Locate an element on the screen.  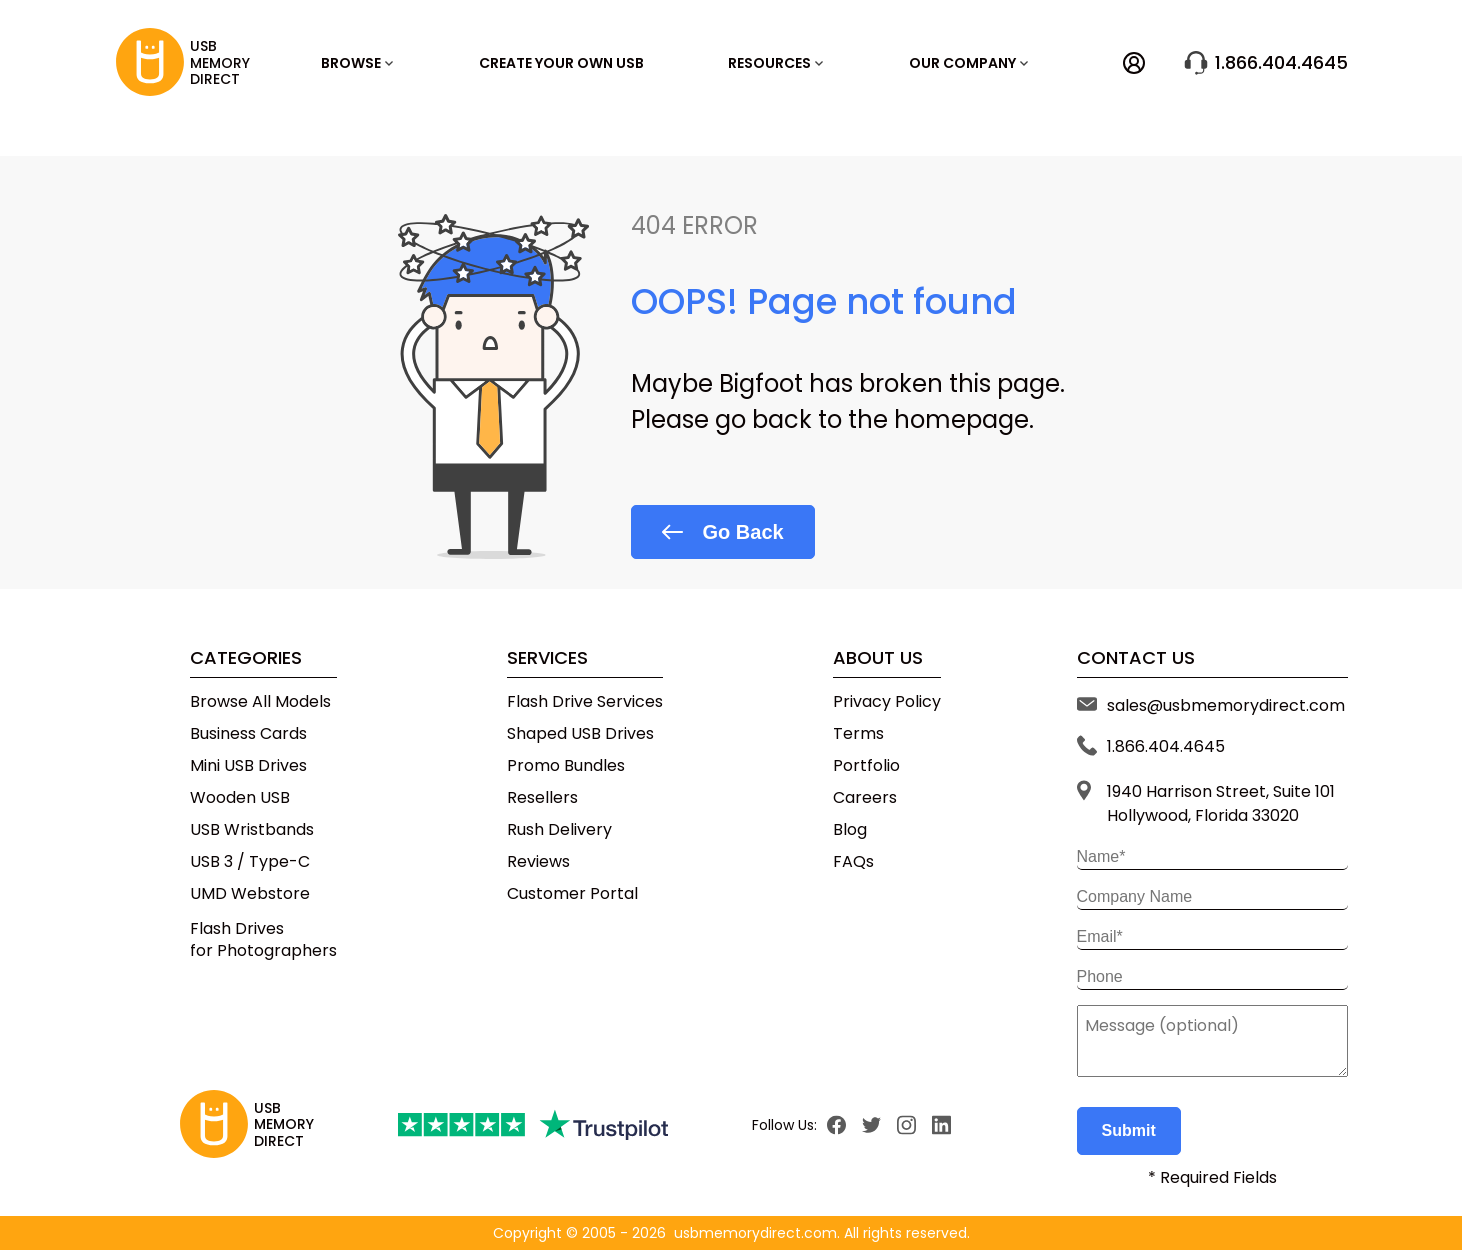
Reviews is located at coordinates (538, 862).